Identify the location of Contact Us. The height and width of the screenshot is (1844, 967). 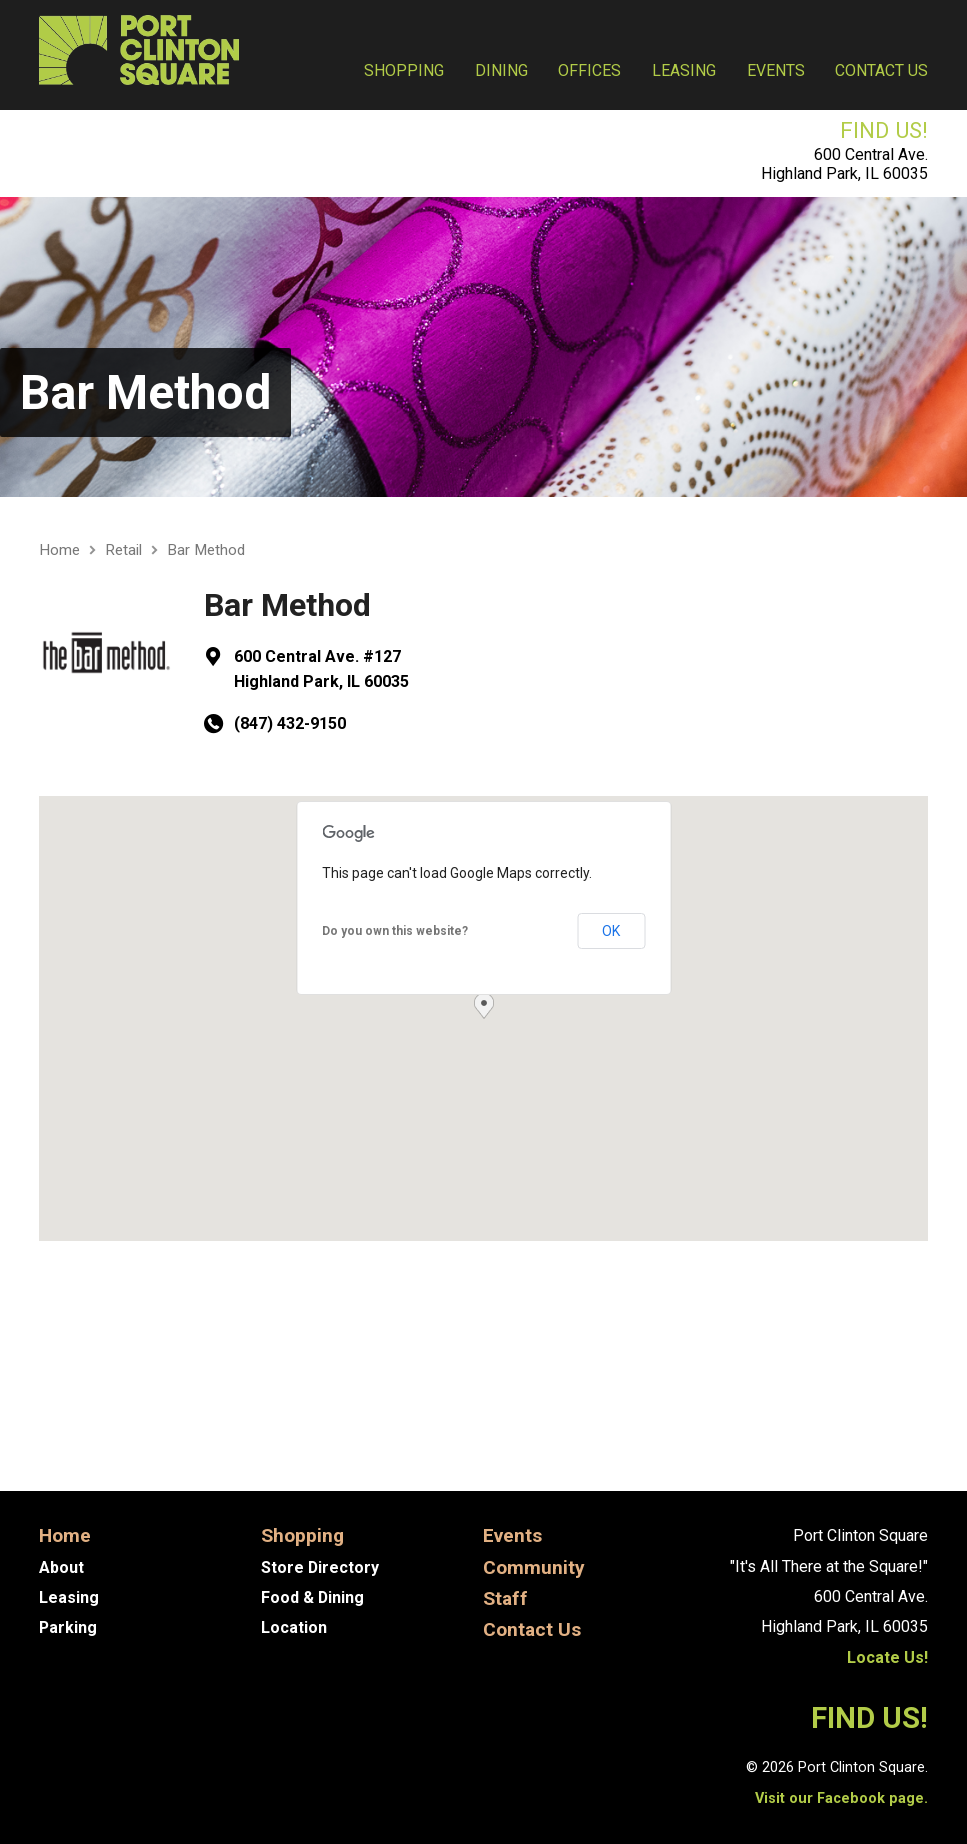
(881, 71).